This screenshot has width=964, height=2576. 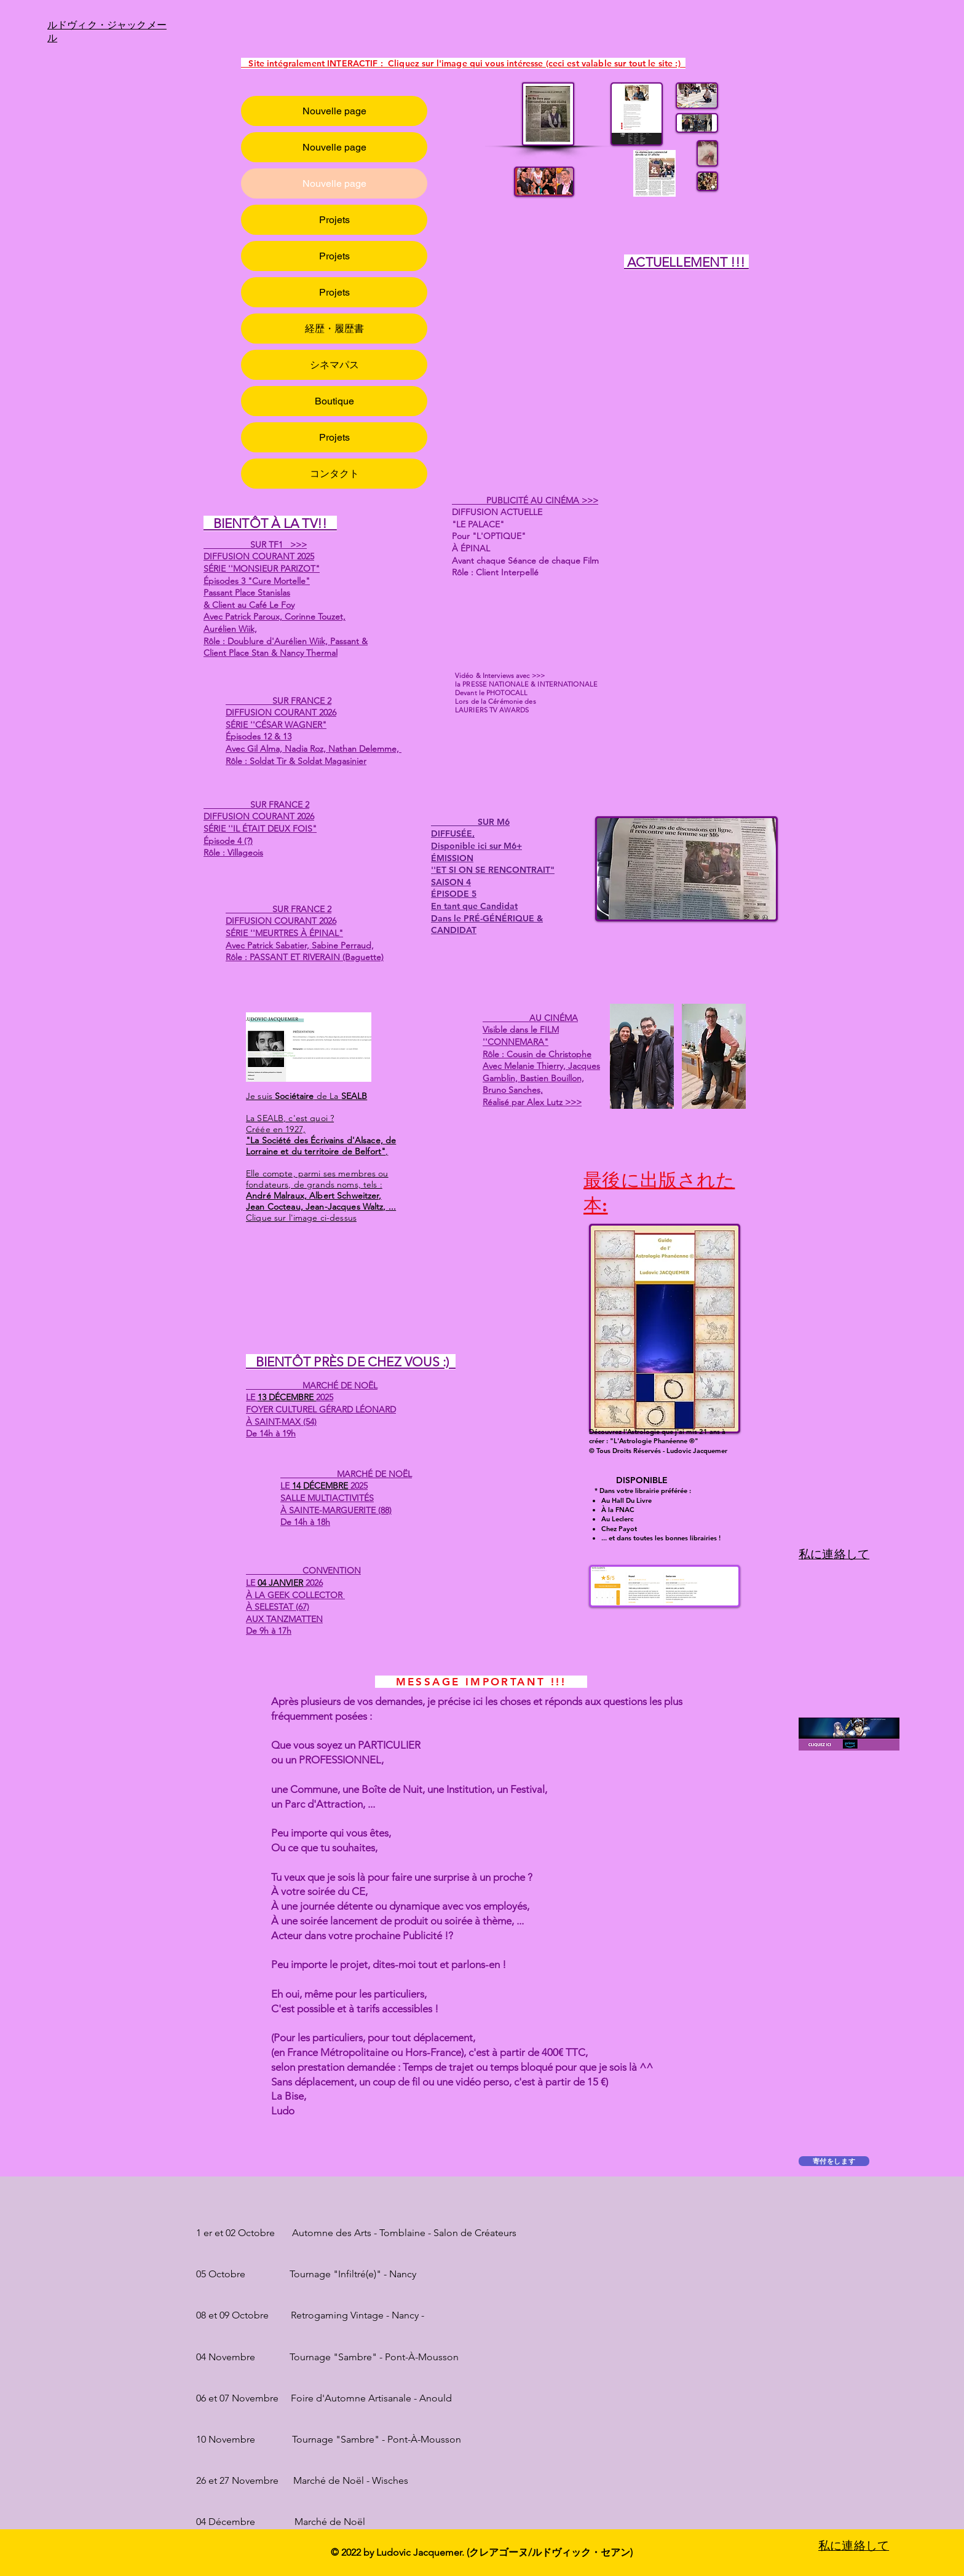 What do you see at coordinates (334, 473) in the screenshot?
I see `コンタクト` at bounding box center [334, 473].